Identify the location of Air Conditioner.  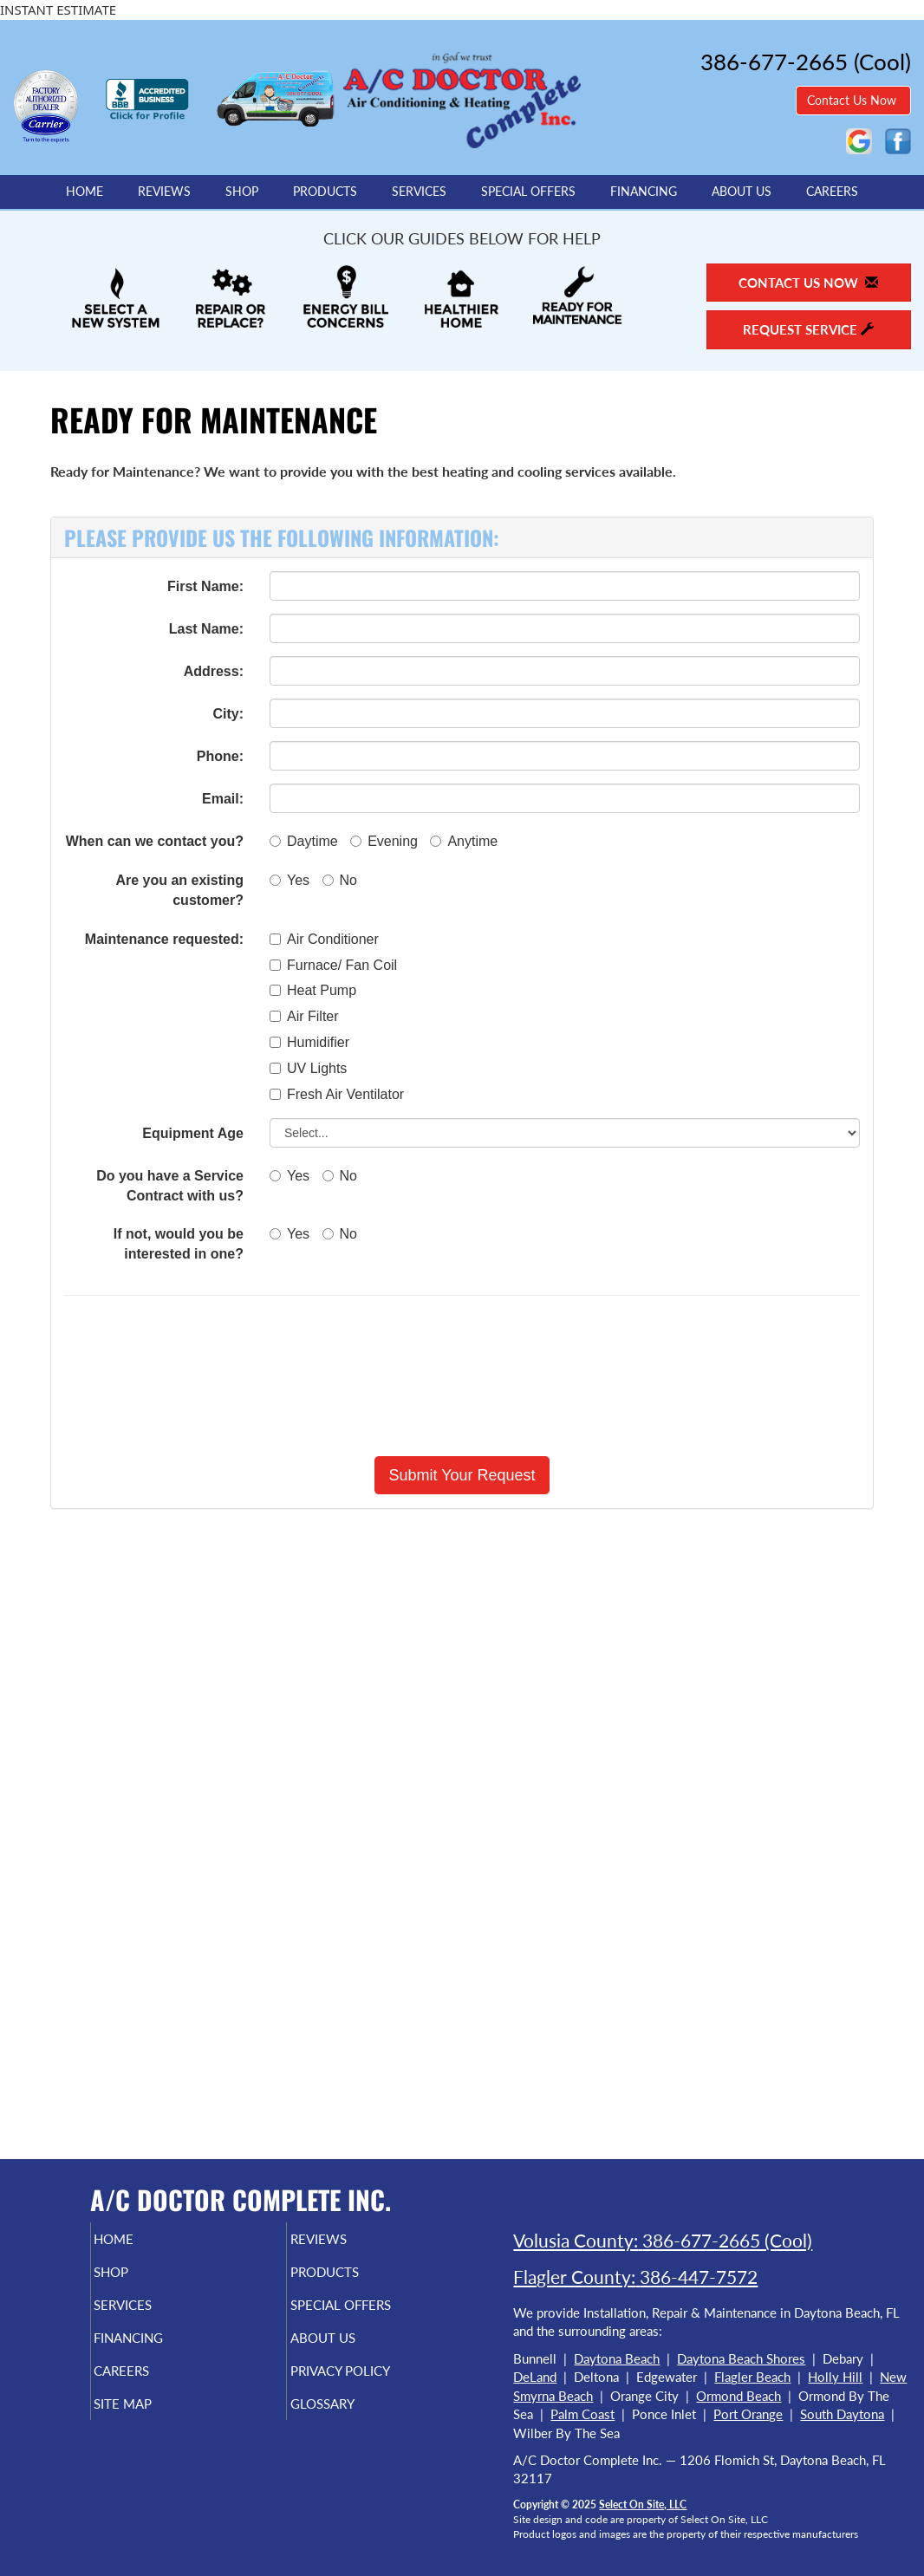
(324, 939).